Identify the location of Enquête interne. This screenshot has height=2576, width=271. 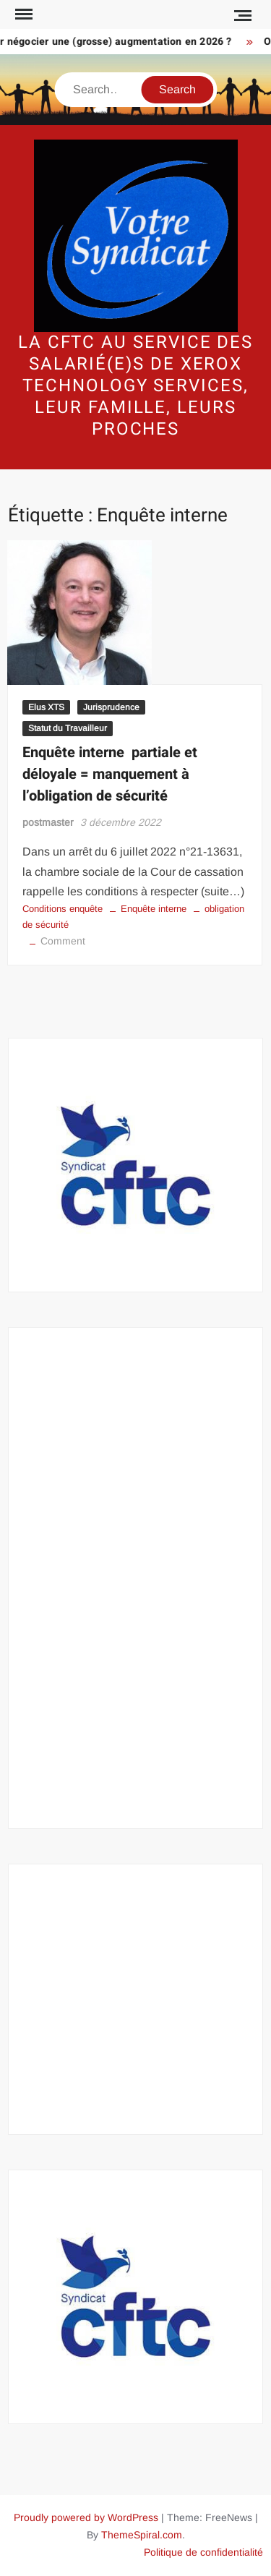
(153, 908).